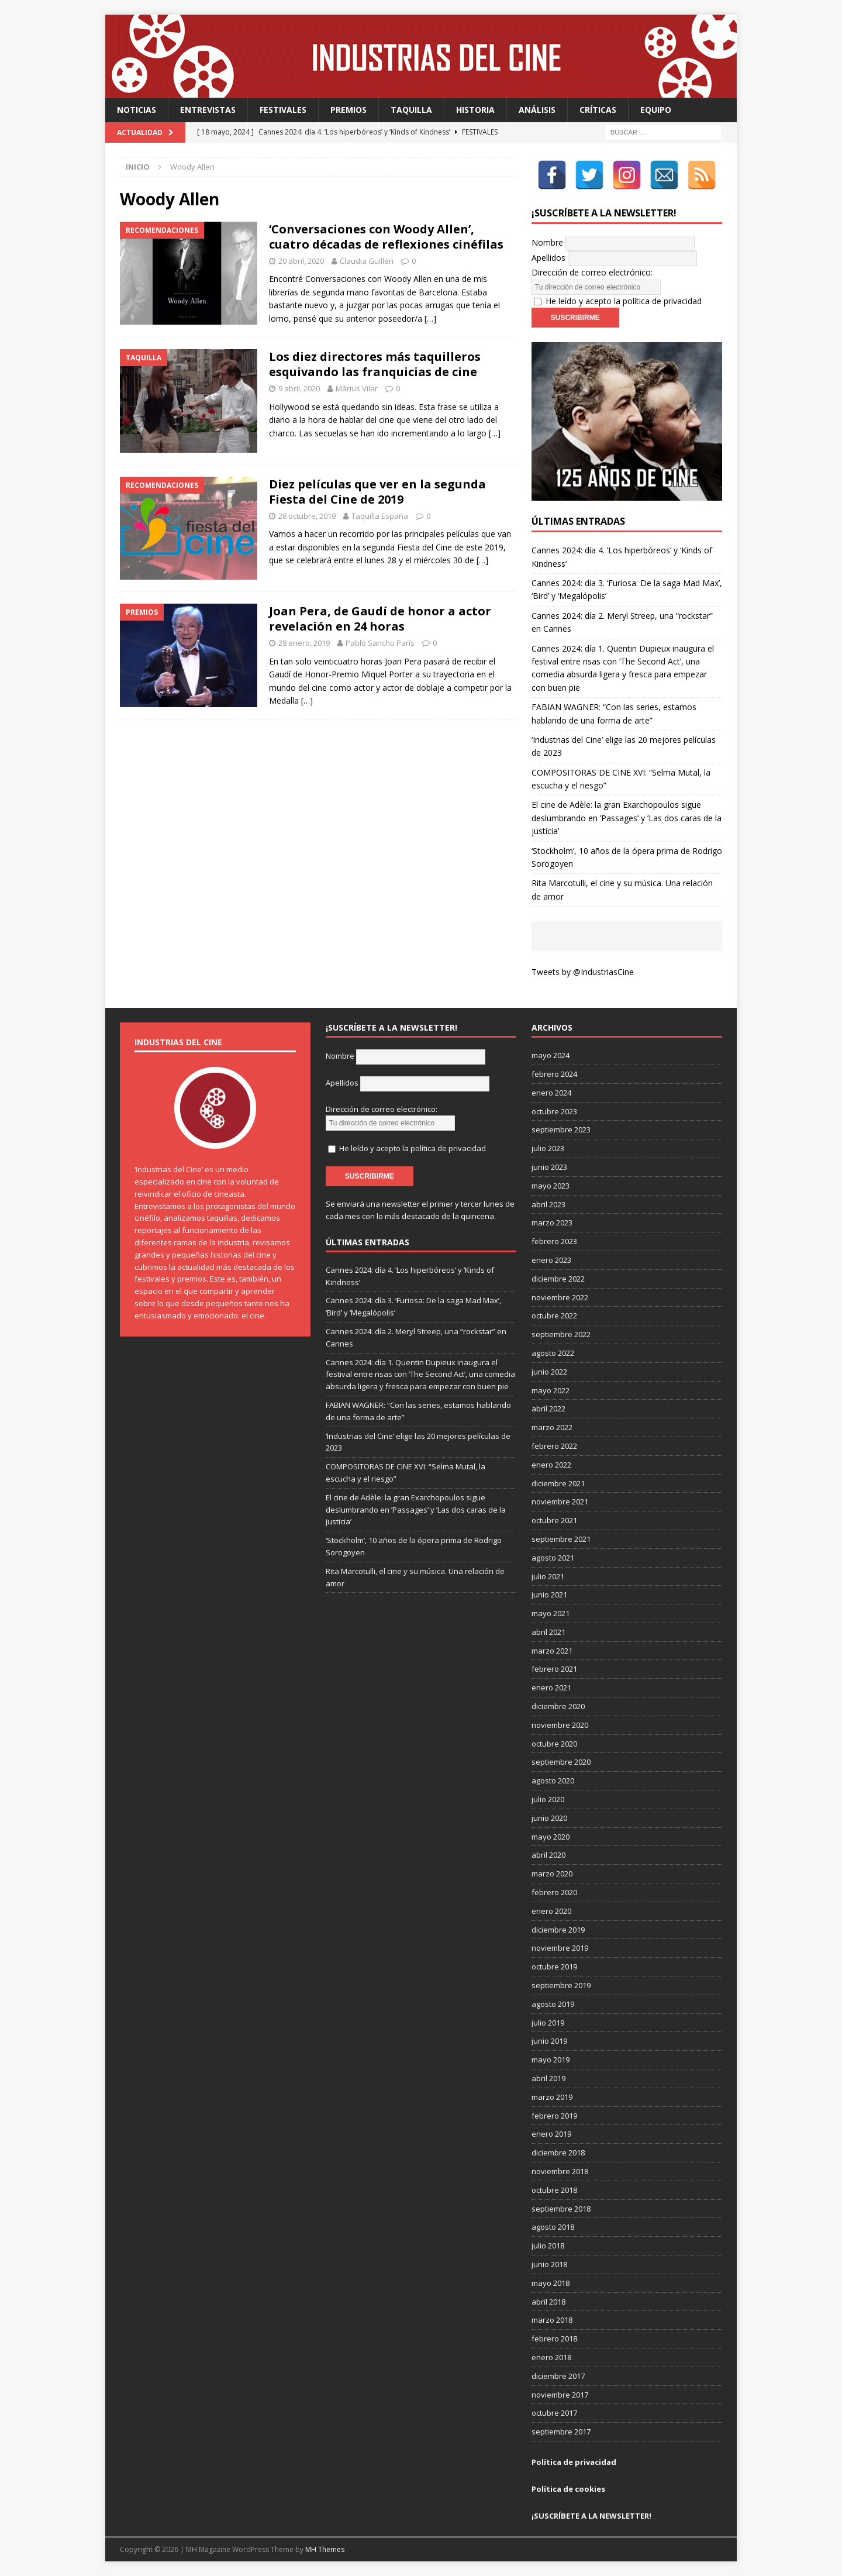  What do you see at coordinates (561, 1762) in the screenshot?
I see `septiembre 2020` at bounding box center [561, 1762].